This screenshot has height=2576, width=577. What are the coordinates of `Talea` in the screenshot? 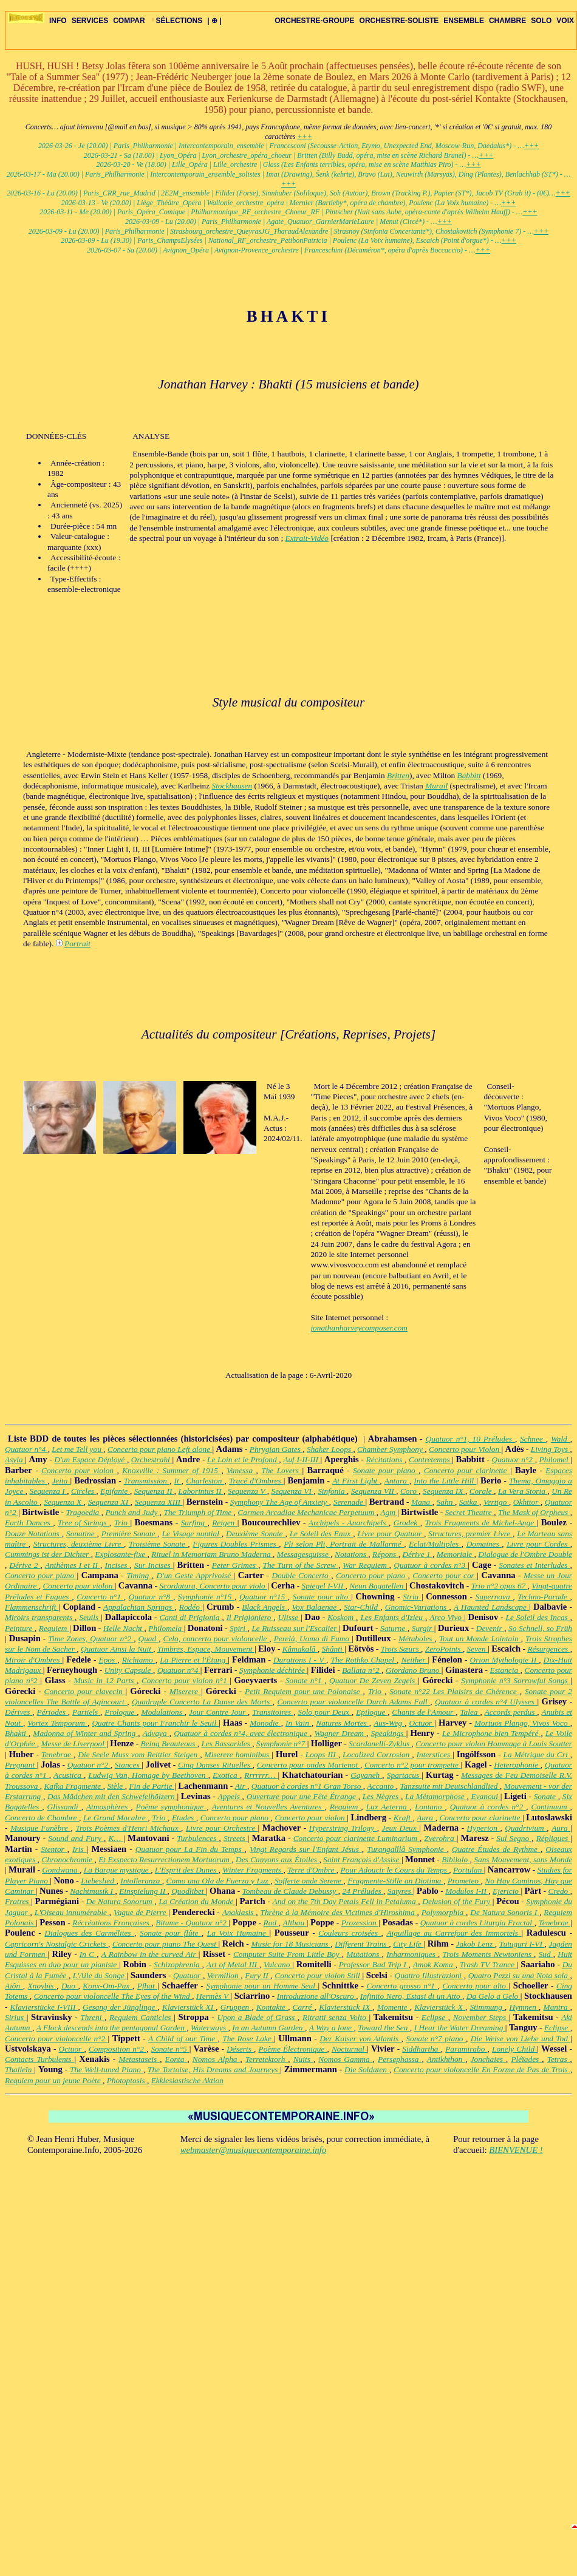 It's located at (470, 1712).